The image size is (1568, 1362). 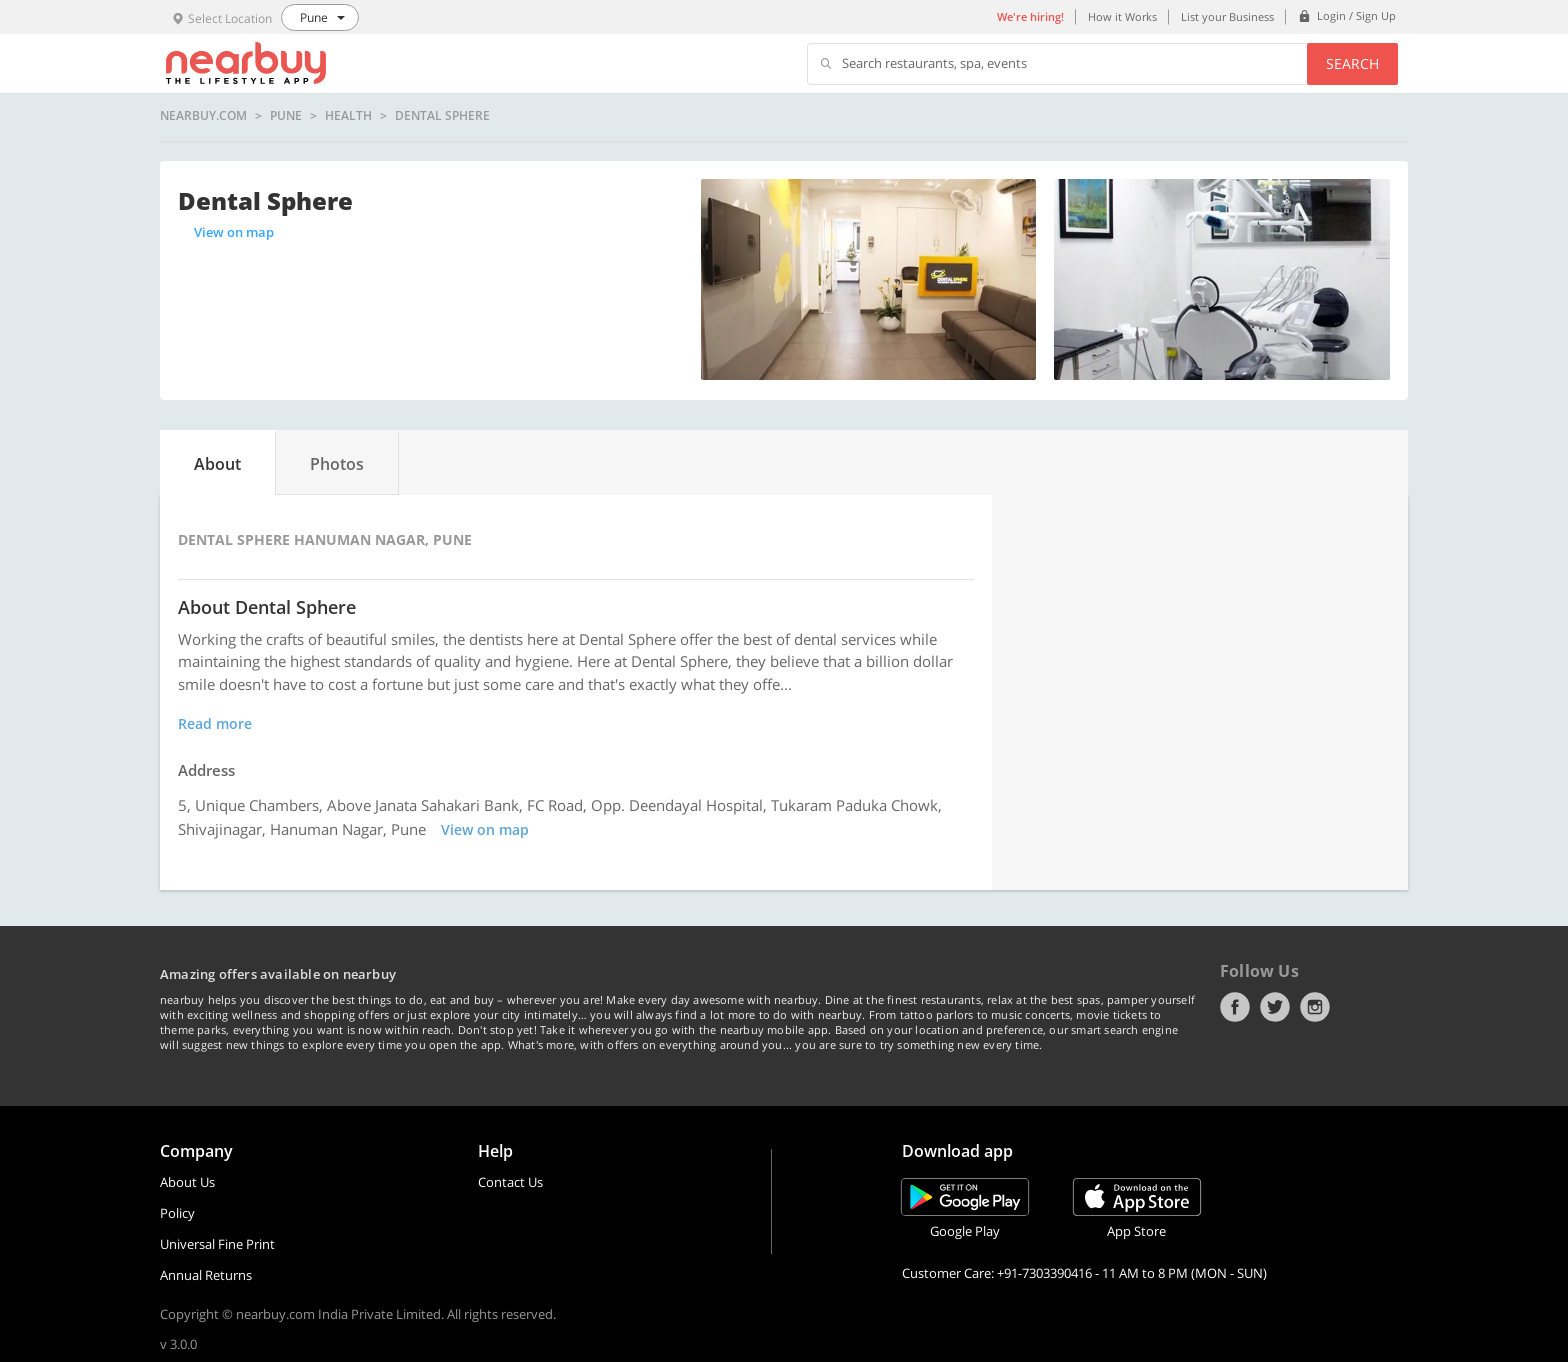 What do you see at coordinates (1352, 63) in the screenshot?
I see `Search` at bounding box center [1352, 63].